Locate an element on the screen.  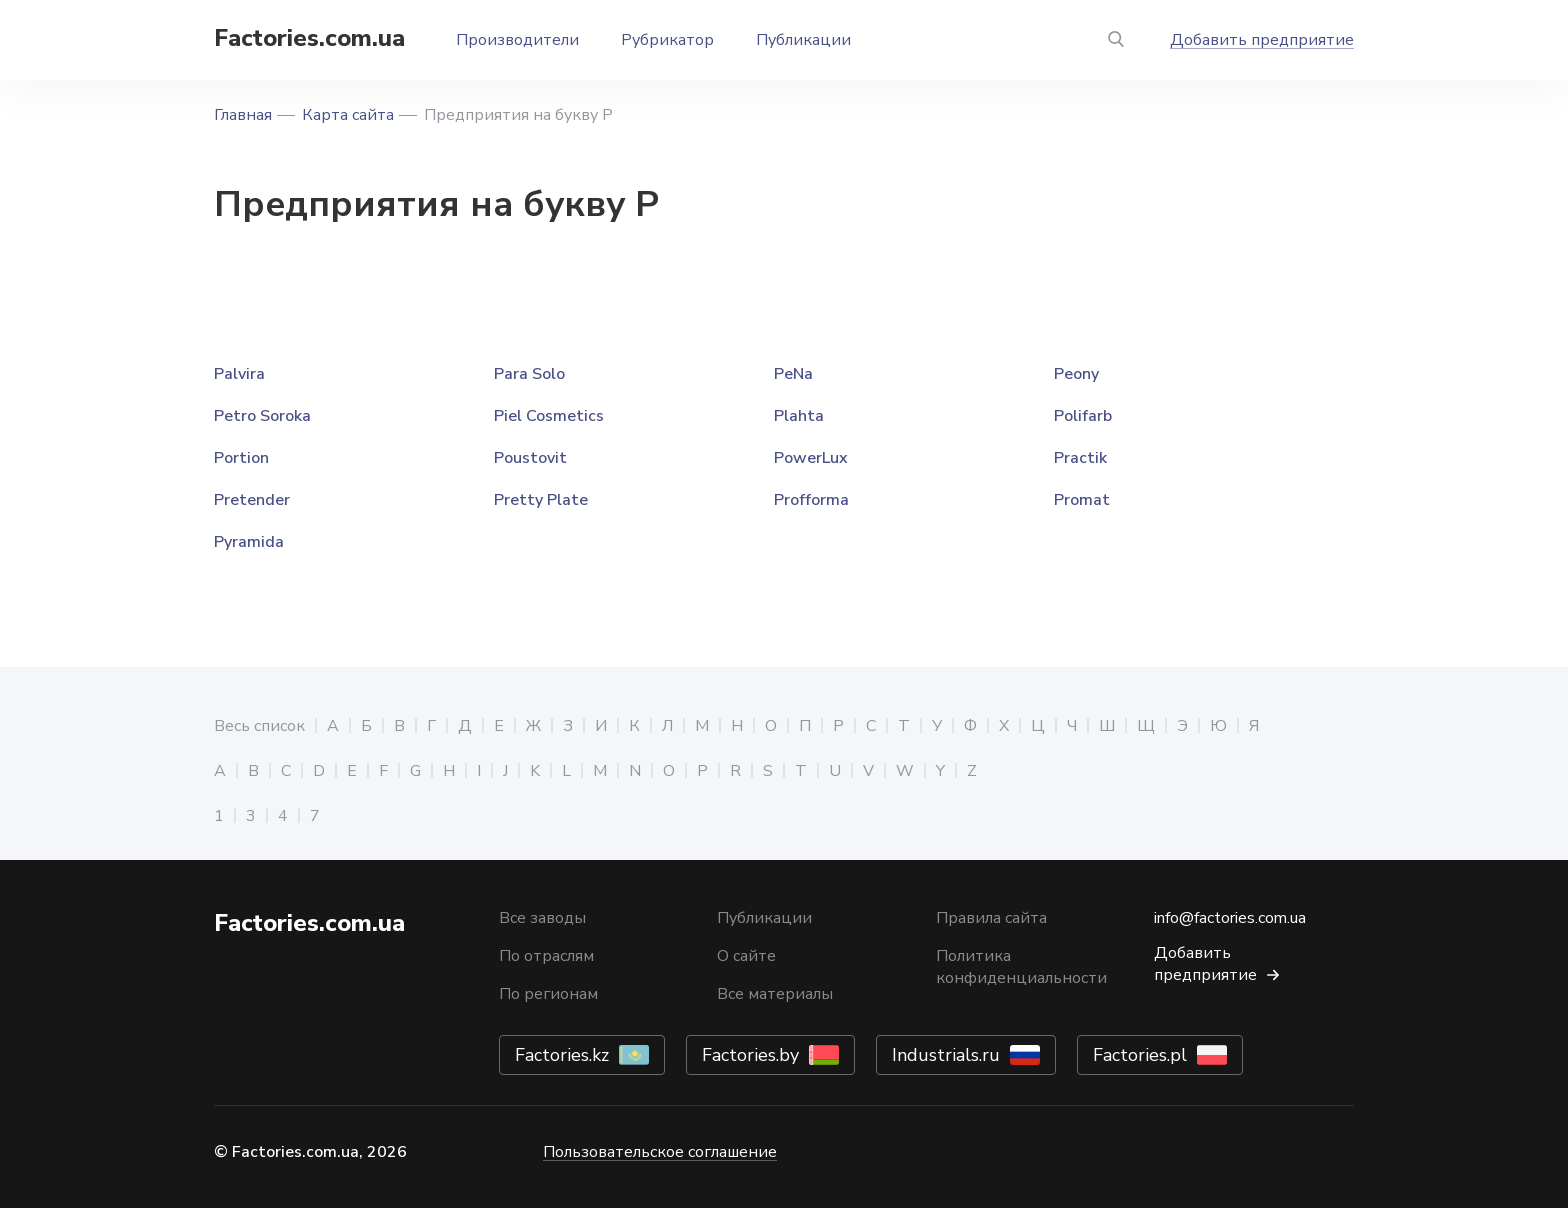
Factories.by is located at coordinates (750, 1055).